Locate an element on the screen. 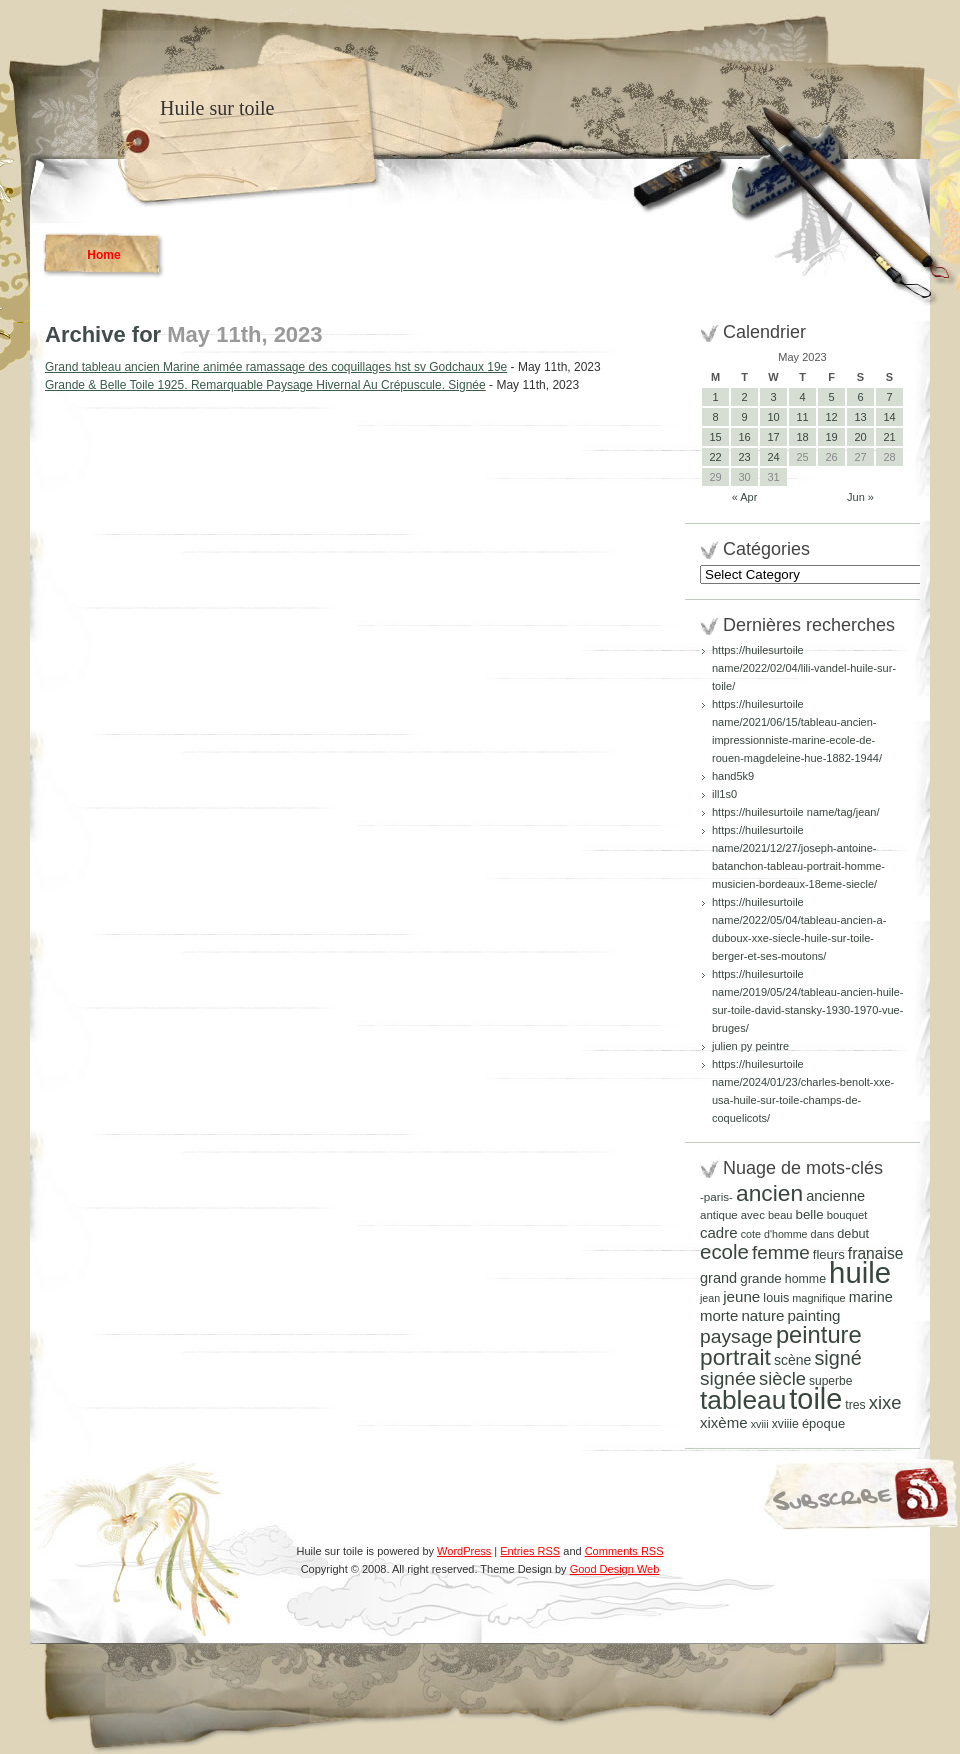 The height and width of the screenshot is (1754, 960). belle is located at coordinates (809, 1214).